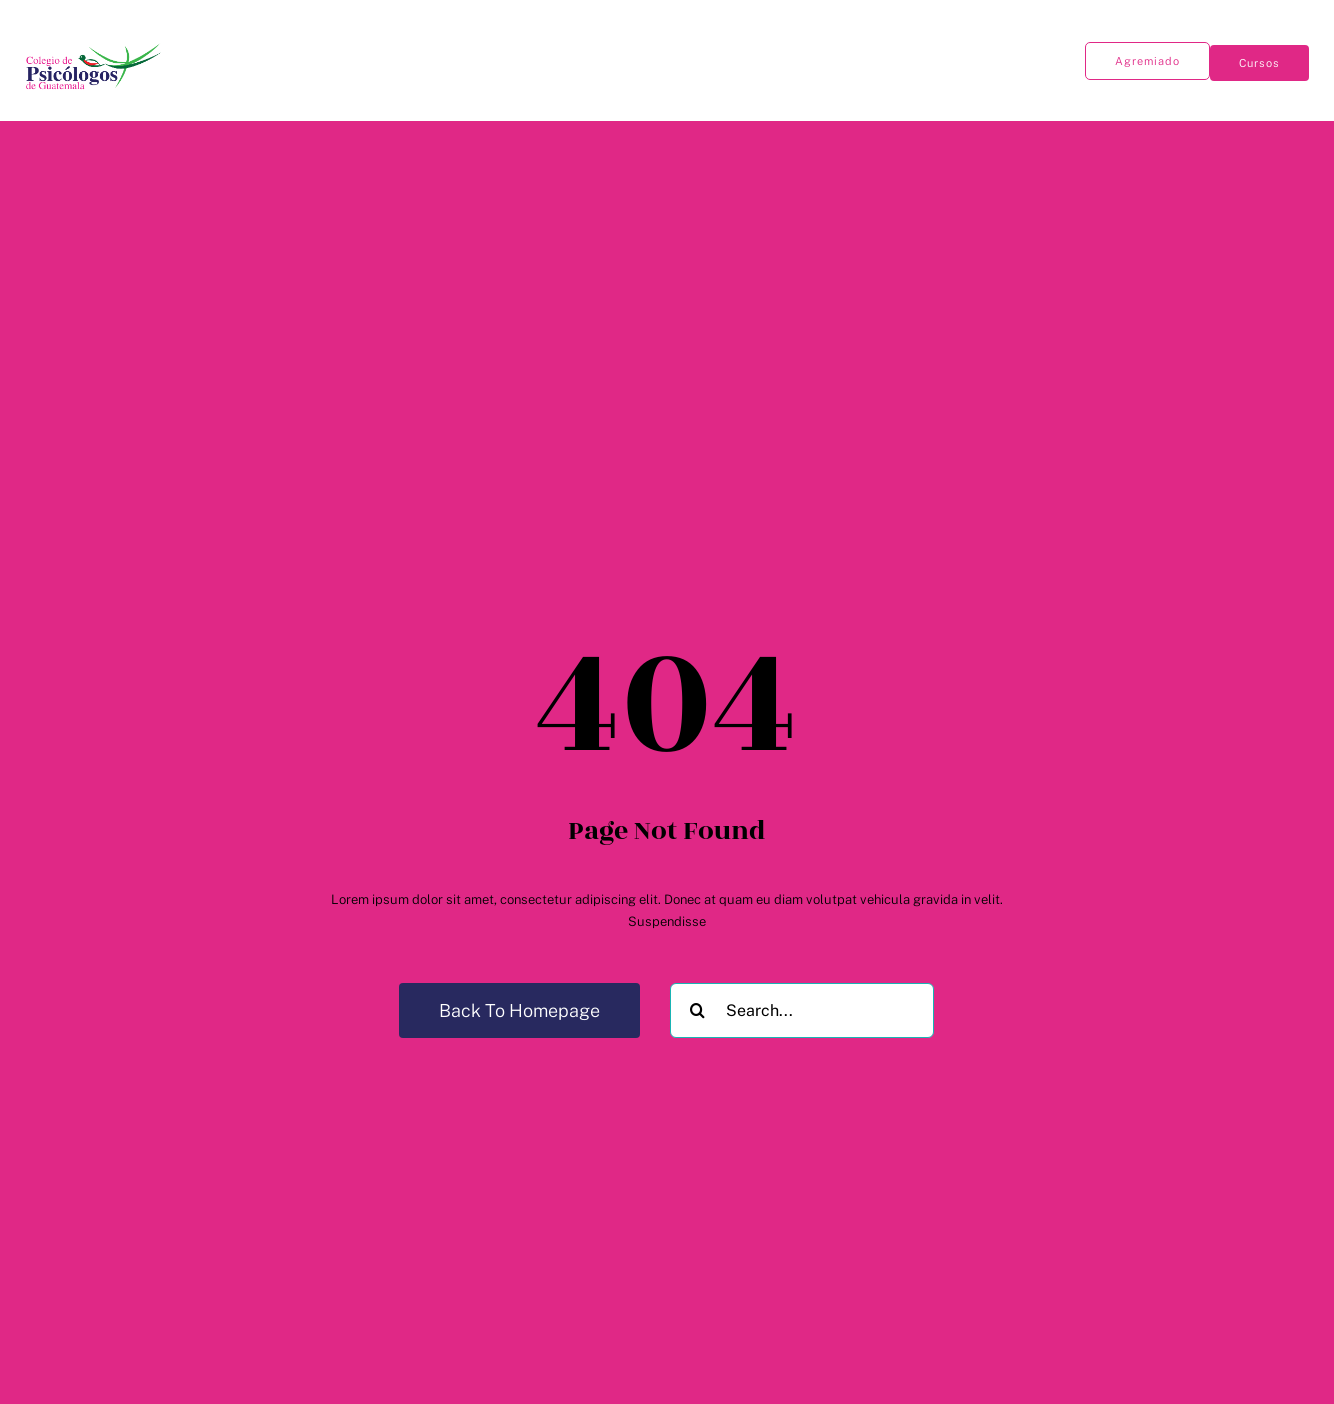 This screenshot has width=1334, height=1404. What do you see at coordinates (697, 1010) in the screenshot?
I see `[Buscar]` at bounding box center [697, 1010].